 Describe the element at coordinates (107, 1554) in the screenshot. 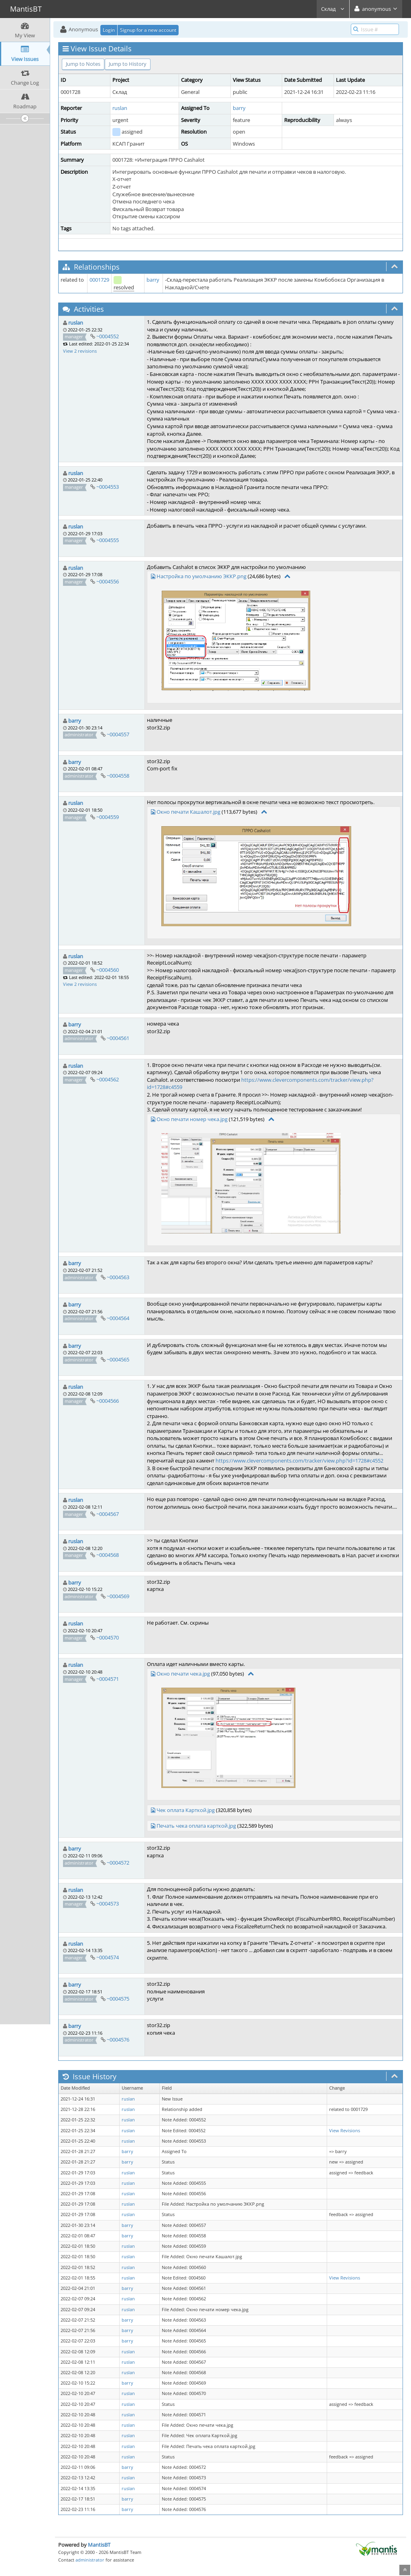

I see `~0004568` at that location.